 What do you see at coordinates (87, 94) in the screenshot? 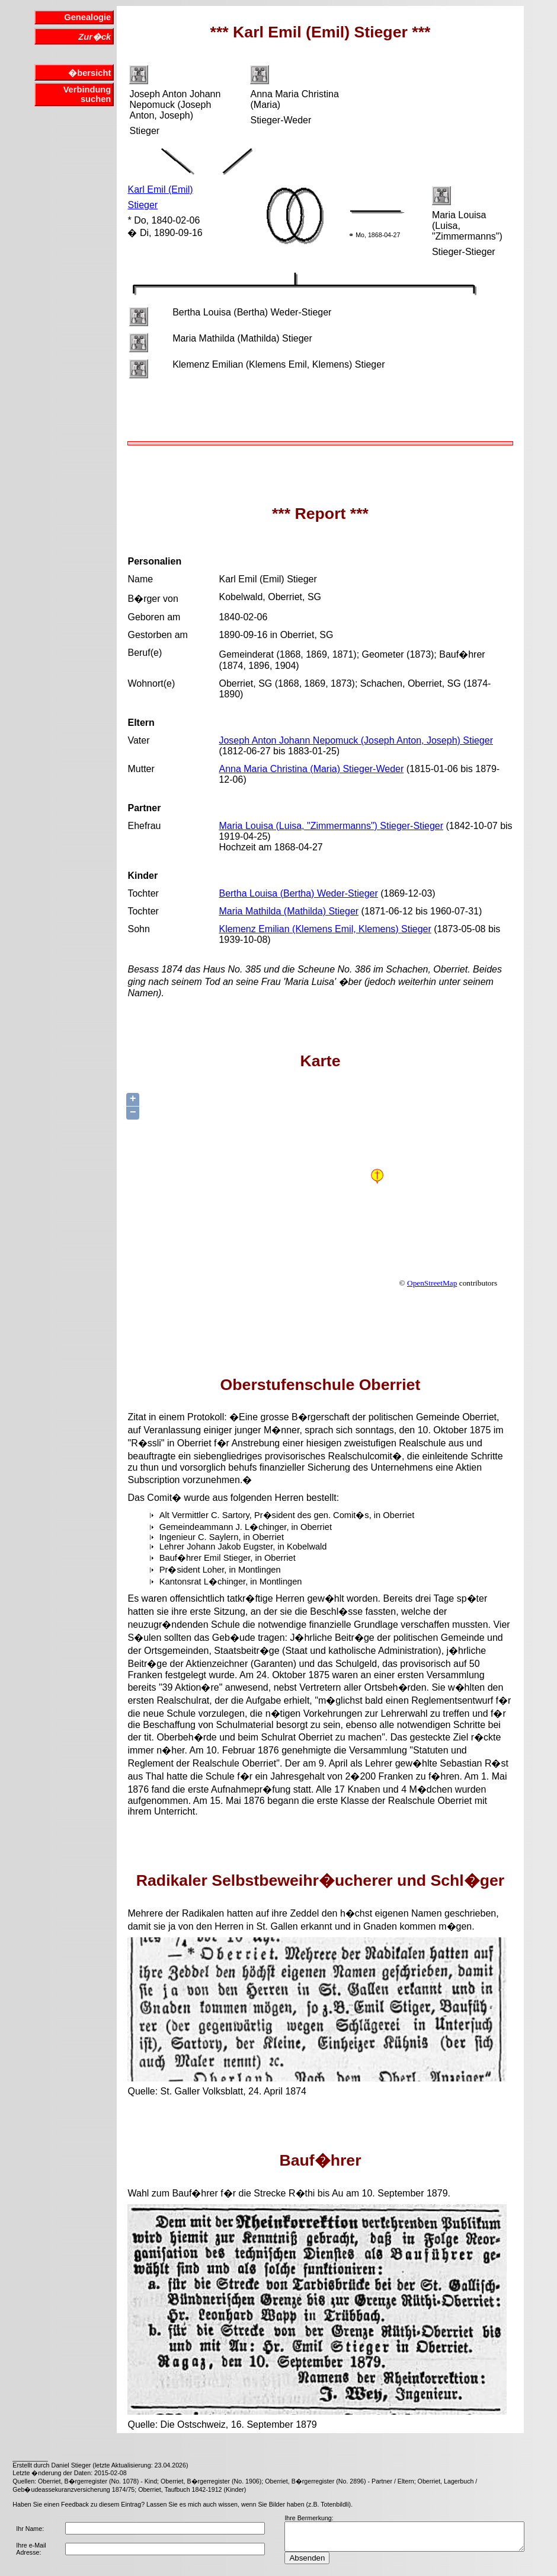
I see `Verbindung suchen` at bounding box center [87, 94].